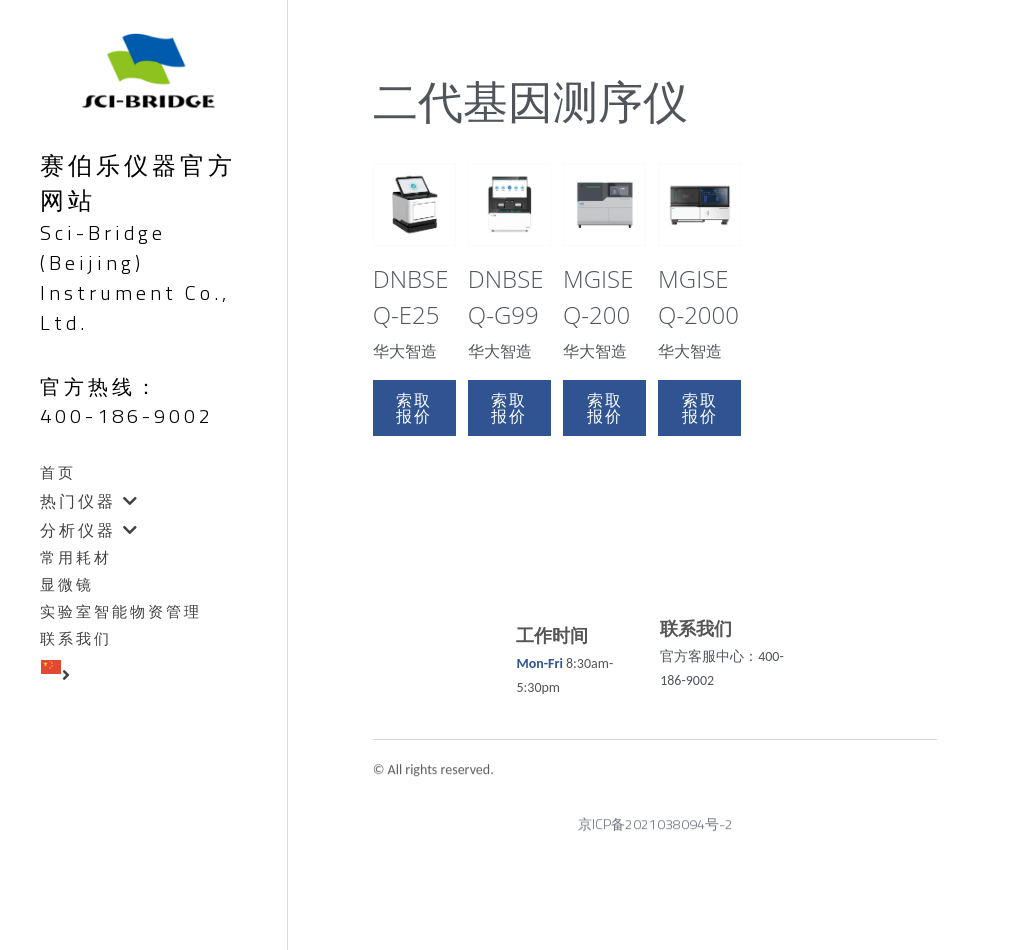 This screenshot has height=950, width=1024. Describe the element at coordinates (121, 612) in the screenshot. I see `实验室智能物资管理` at that location.